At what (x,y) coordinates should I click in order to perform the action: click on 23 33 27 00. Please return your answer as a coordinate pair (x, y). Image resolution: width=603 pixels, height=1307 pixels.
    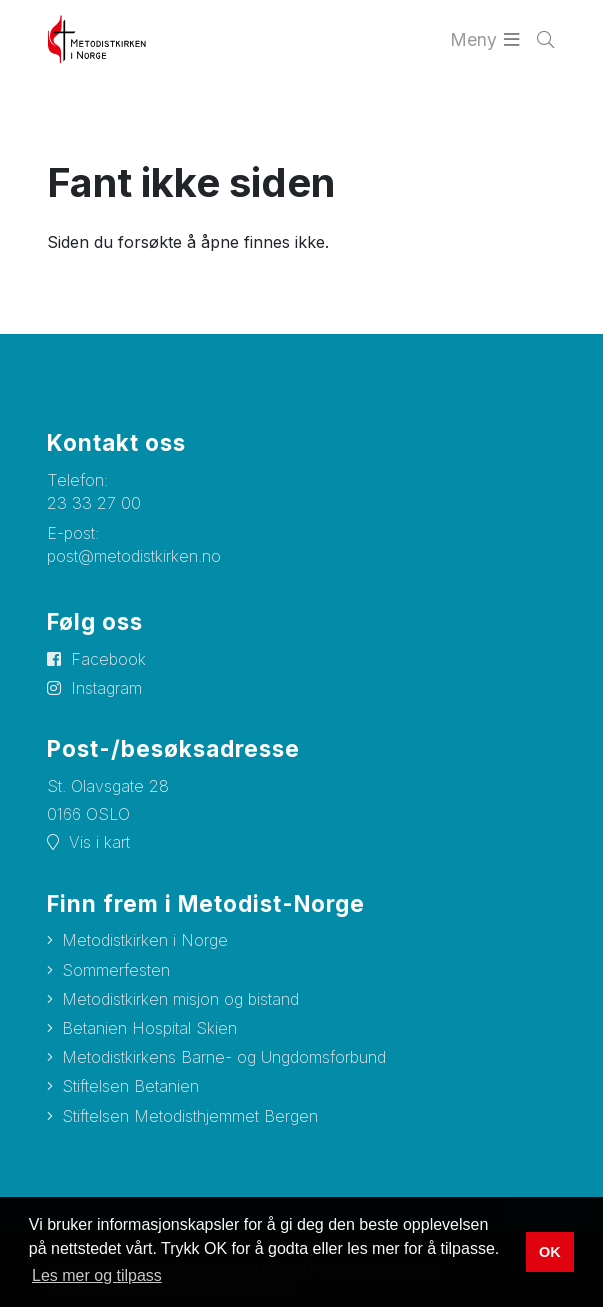
    Looking at the image, I should click on (94, 503).